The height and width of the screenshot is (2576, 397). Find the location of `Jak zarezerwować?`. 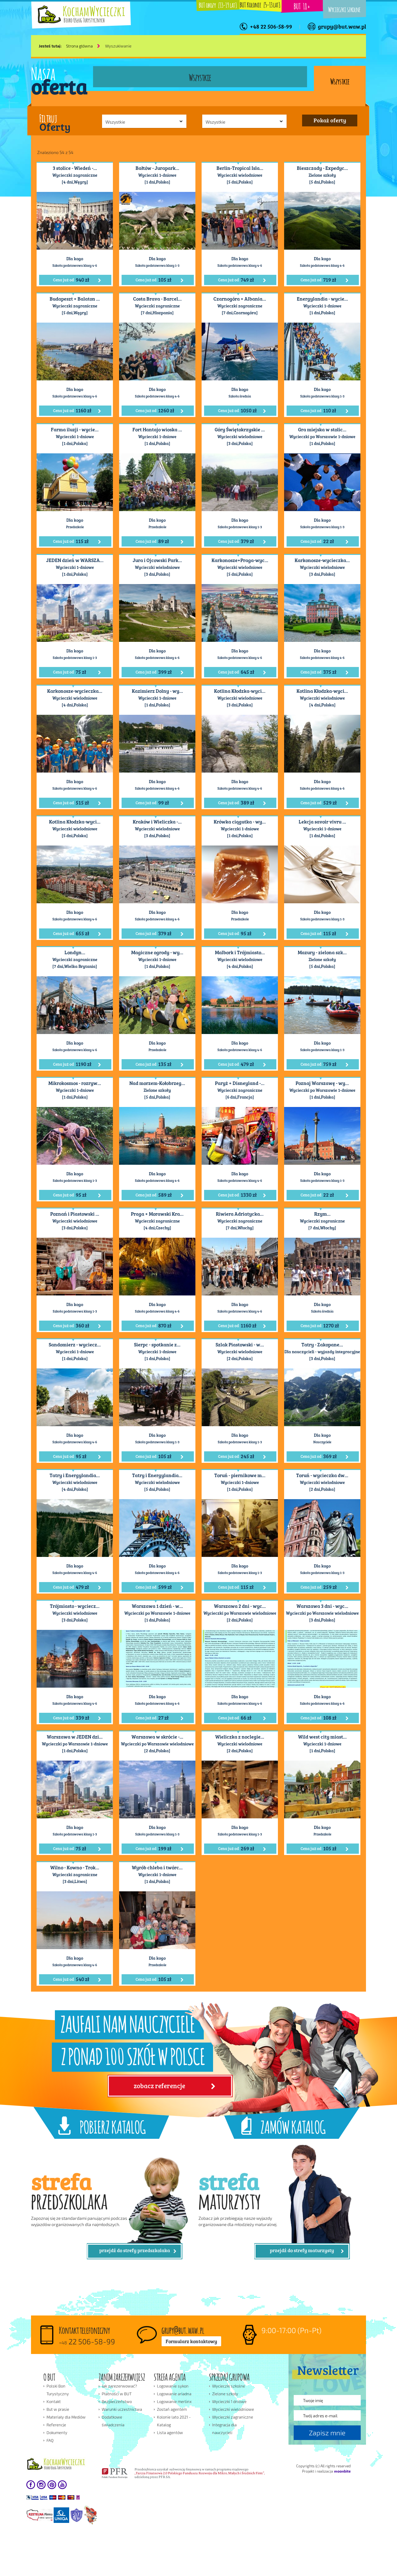

Jak zarezerwować? is located at coordinates (119, 2385).